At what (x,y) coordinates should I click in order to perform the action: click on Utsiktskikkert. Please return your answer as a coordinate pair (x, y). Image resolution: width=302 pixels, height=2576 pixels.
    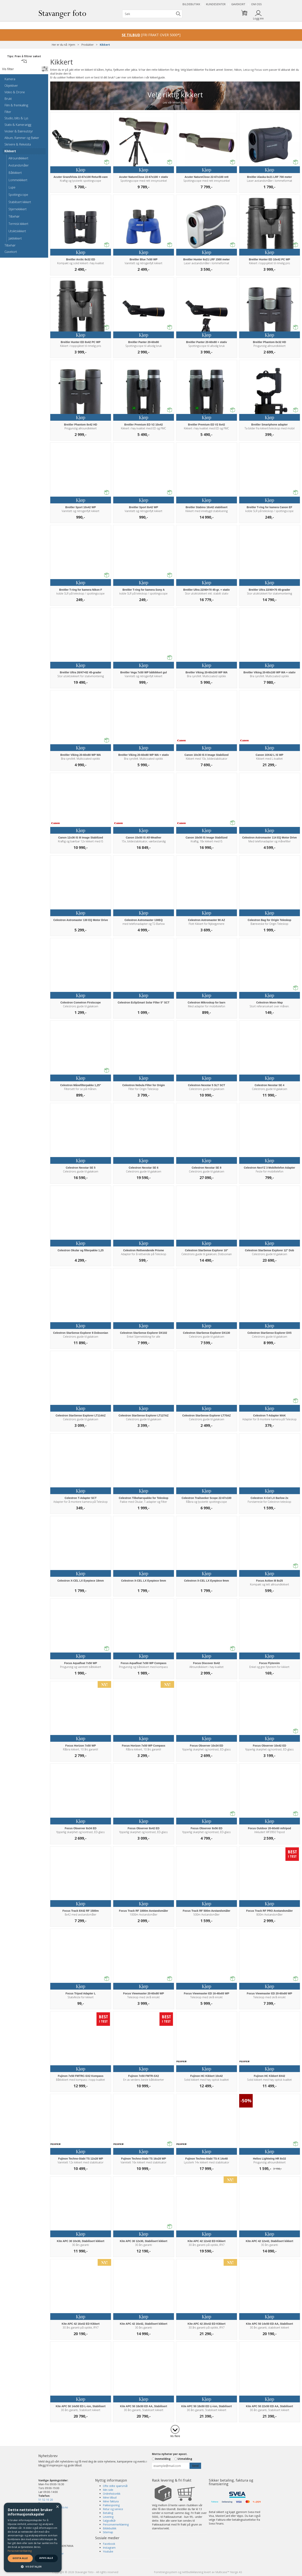
    Looking at the image, I should click on (17, 231).